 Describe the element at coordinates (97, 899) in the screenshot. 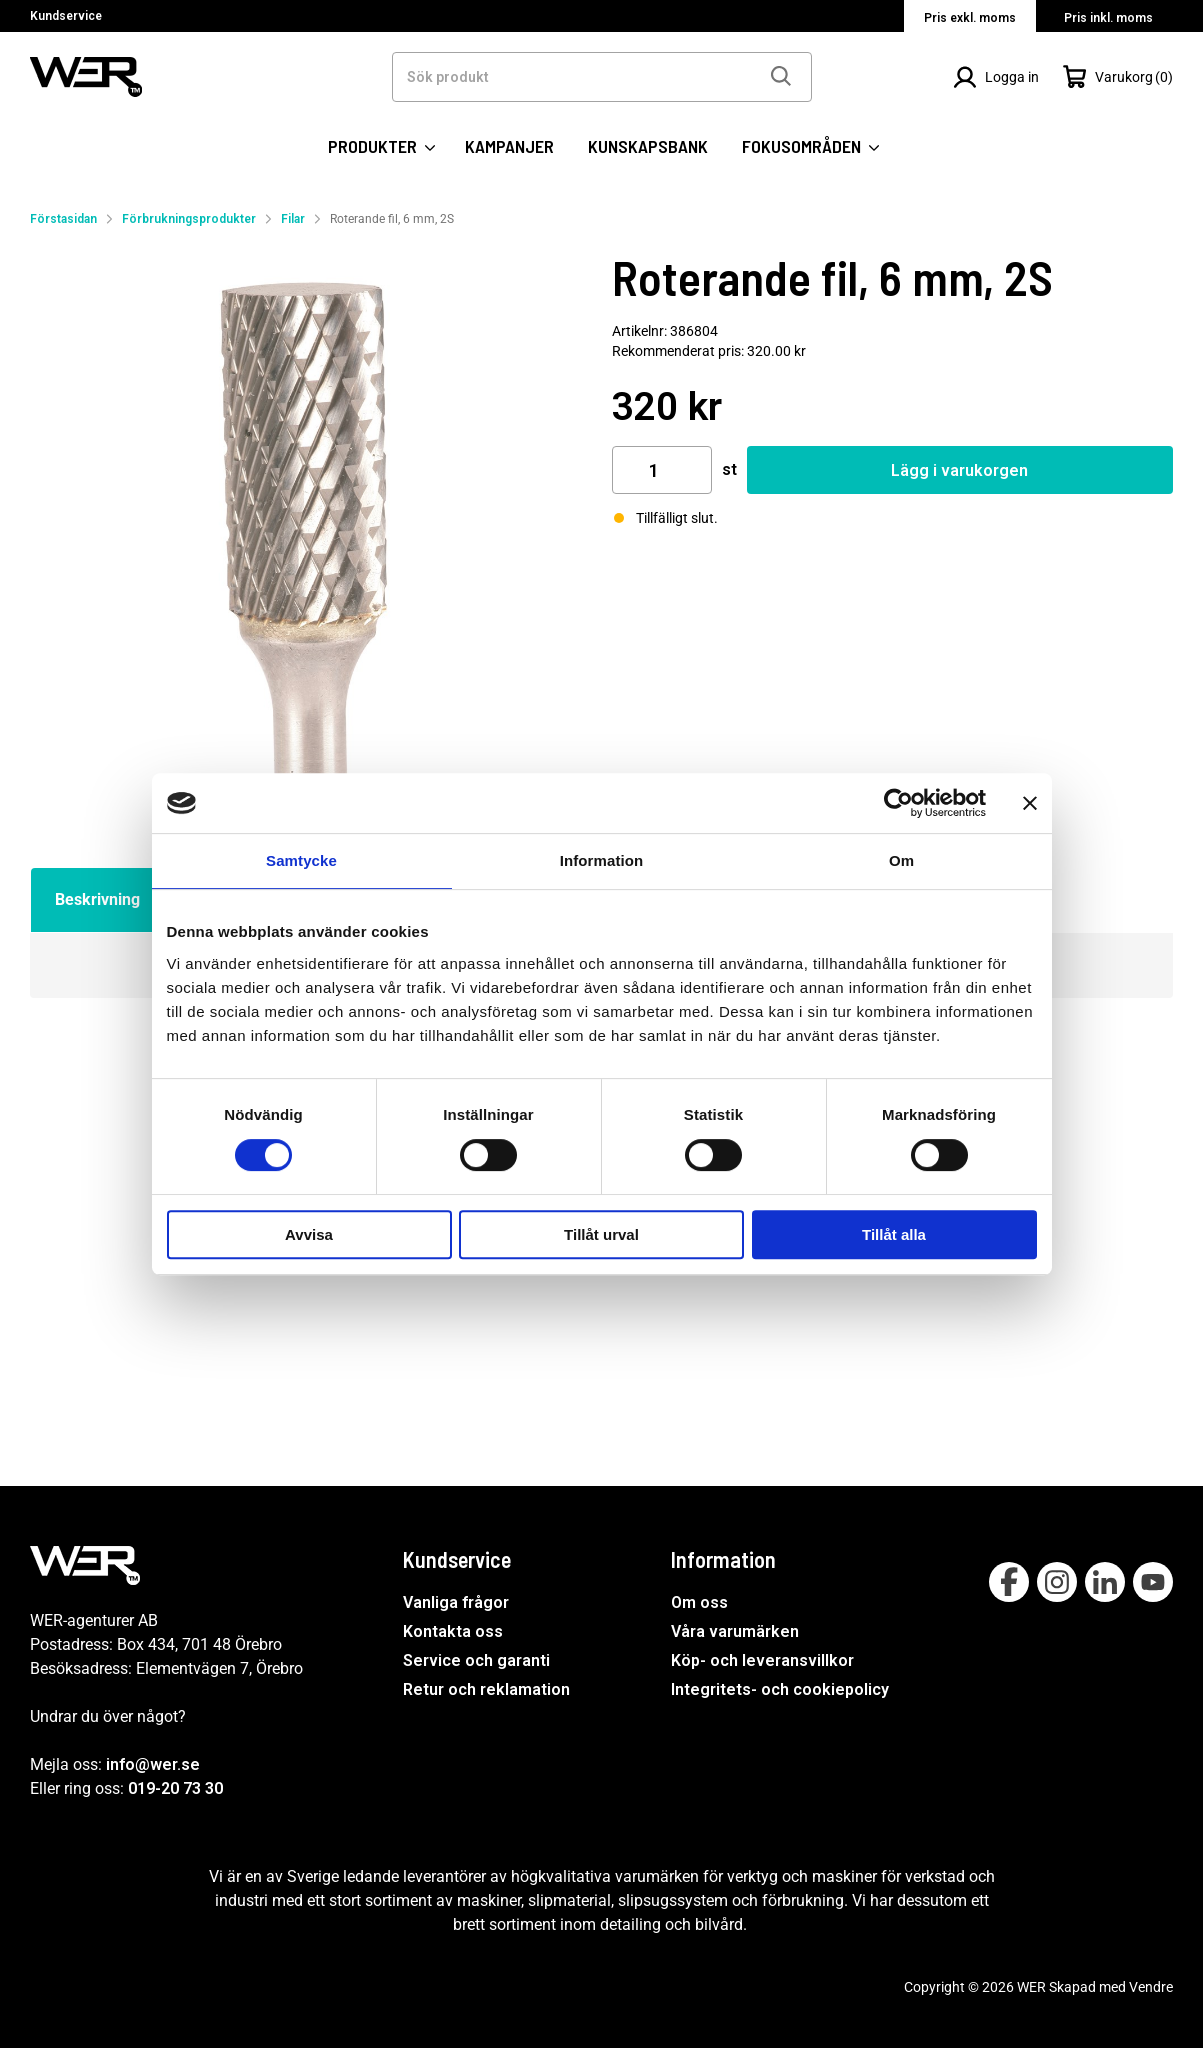

I see `Beskrivning [tab]` at that location.